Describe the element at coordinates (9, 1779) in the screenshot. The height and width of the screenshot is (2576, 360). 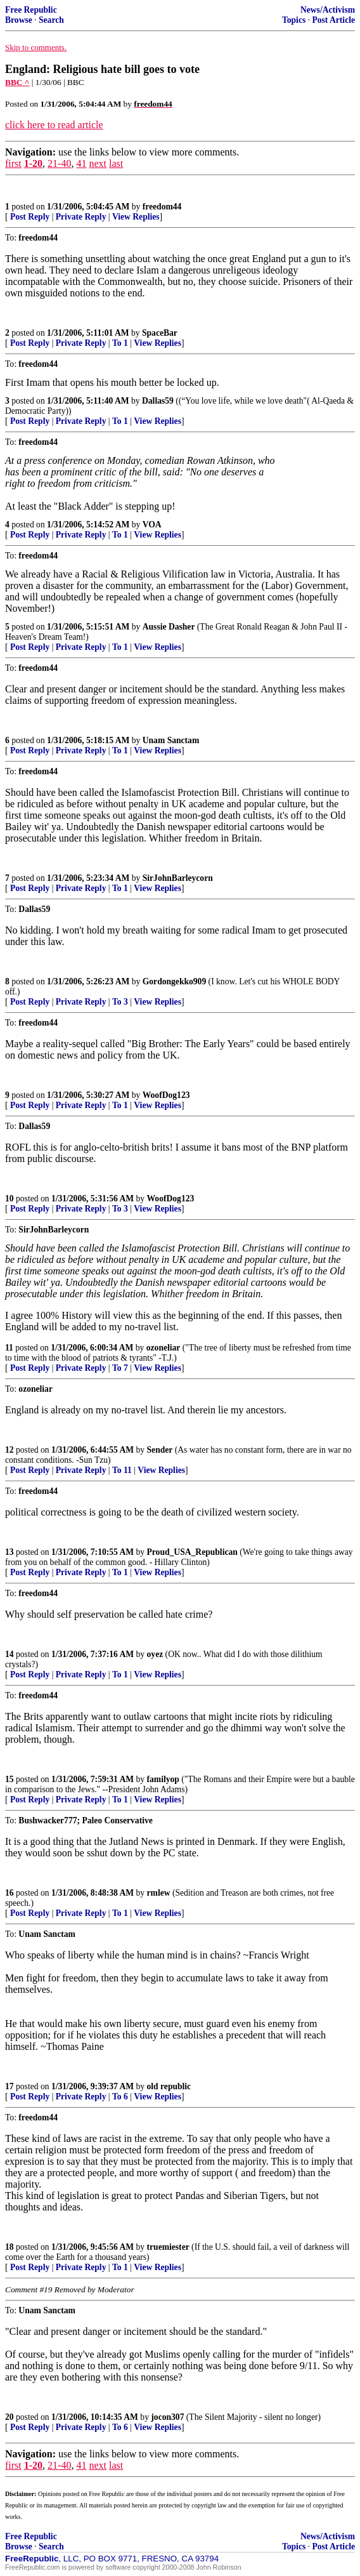
I see `15` at that location.